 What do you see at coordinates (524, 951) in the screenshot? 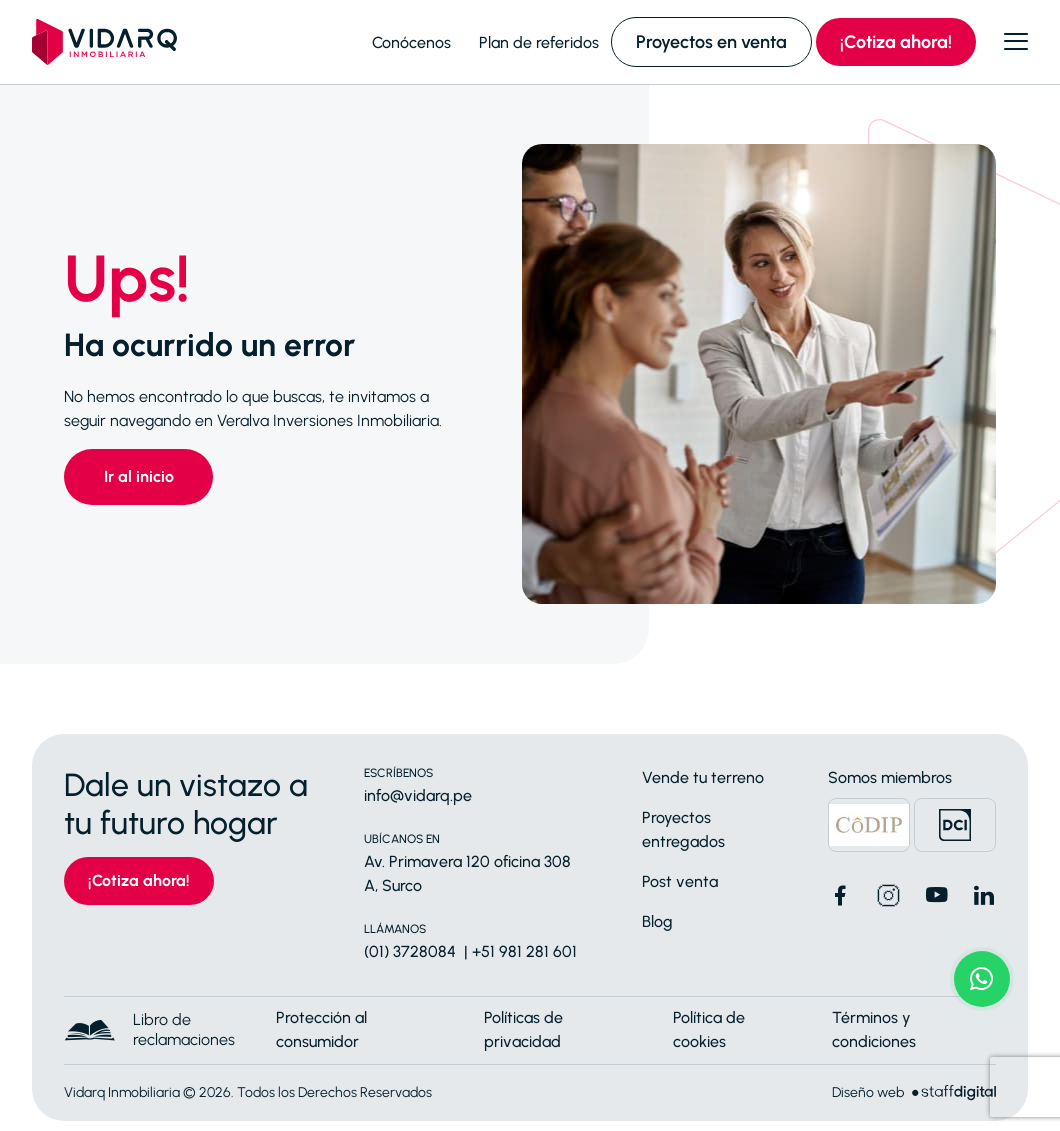
I see `+51 981 281 601` at bounding box center [524, 951].